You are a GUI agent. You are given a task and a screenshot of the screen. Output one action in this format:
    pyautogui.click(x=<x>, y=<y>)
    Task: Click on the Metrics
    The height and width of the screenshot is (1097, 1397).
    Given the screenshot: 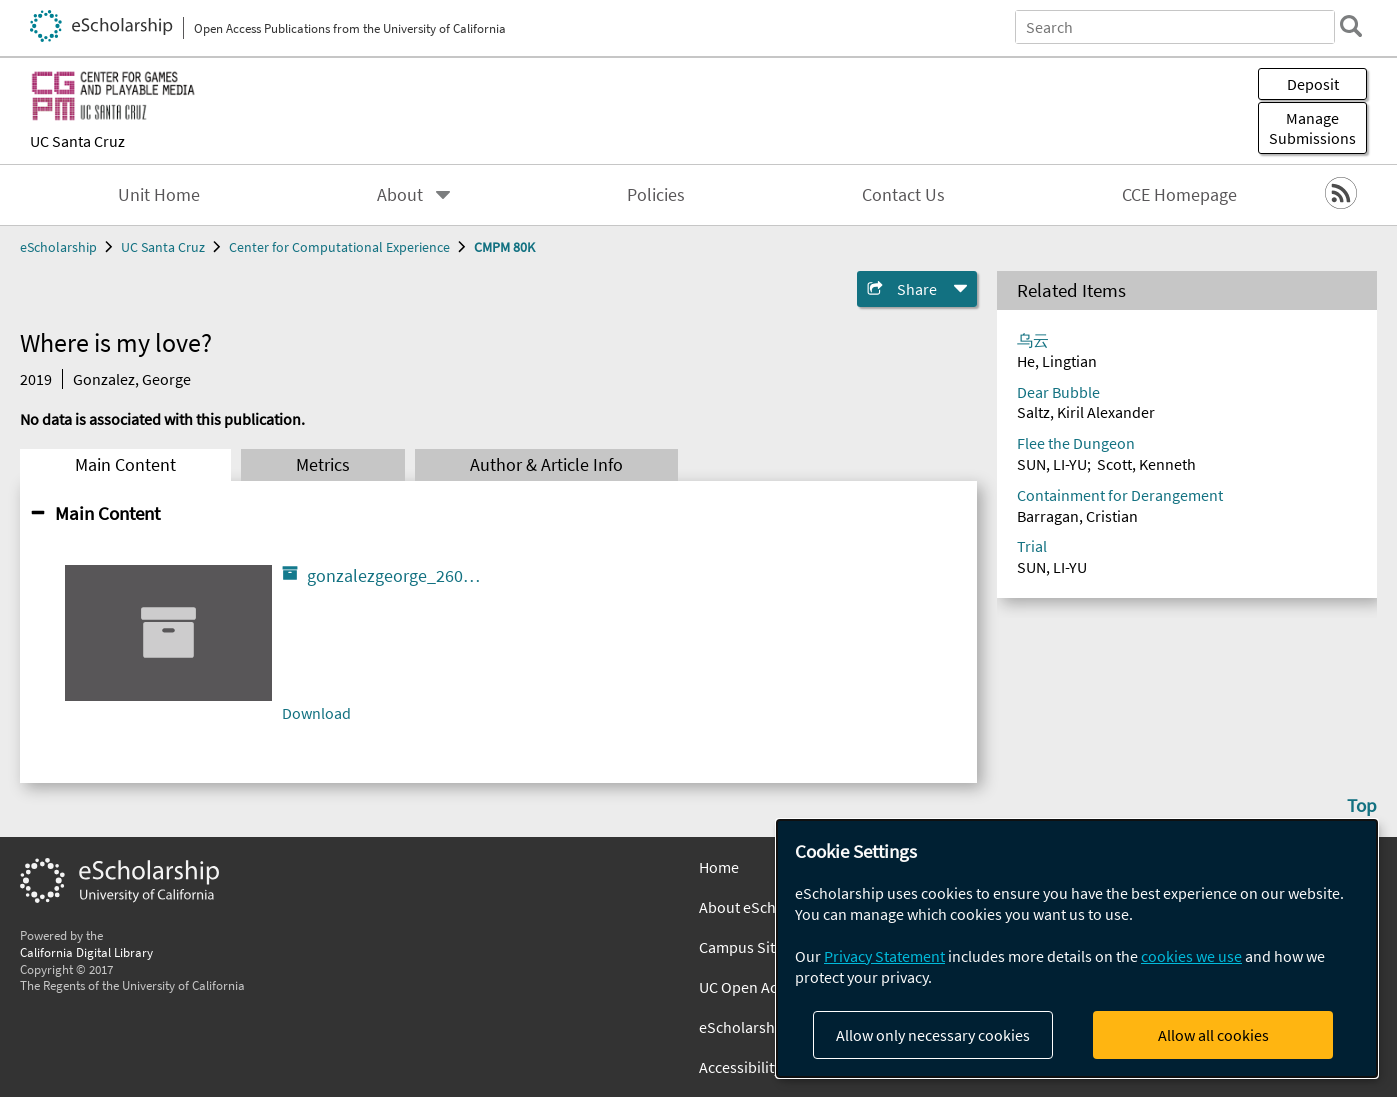 What is the action you would take?
    pyautogui.click(x=323, y=465)
    